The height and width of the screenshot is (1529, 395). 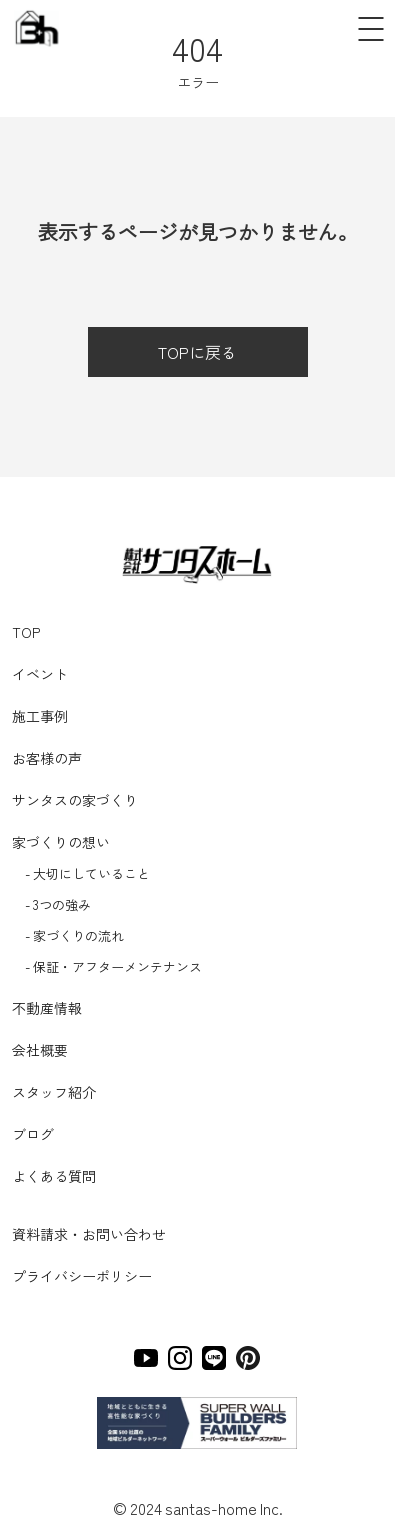 What do you see at coordinates (40, 674) in the screenshot?
I see `イベント` at bounding box center [40, 674].